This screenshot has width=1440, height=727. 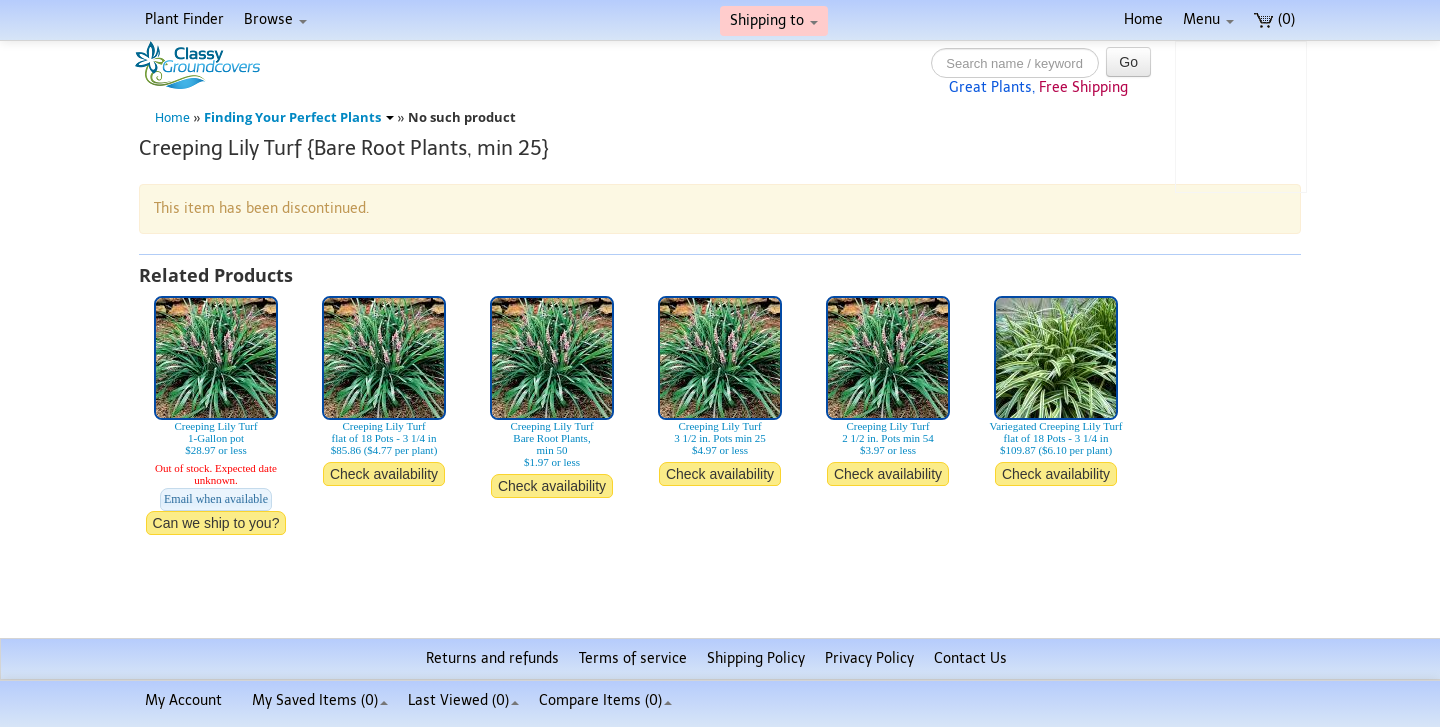 I want to click on Shipping Policy, so click(x=756, y=658).